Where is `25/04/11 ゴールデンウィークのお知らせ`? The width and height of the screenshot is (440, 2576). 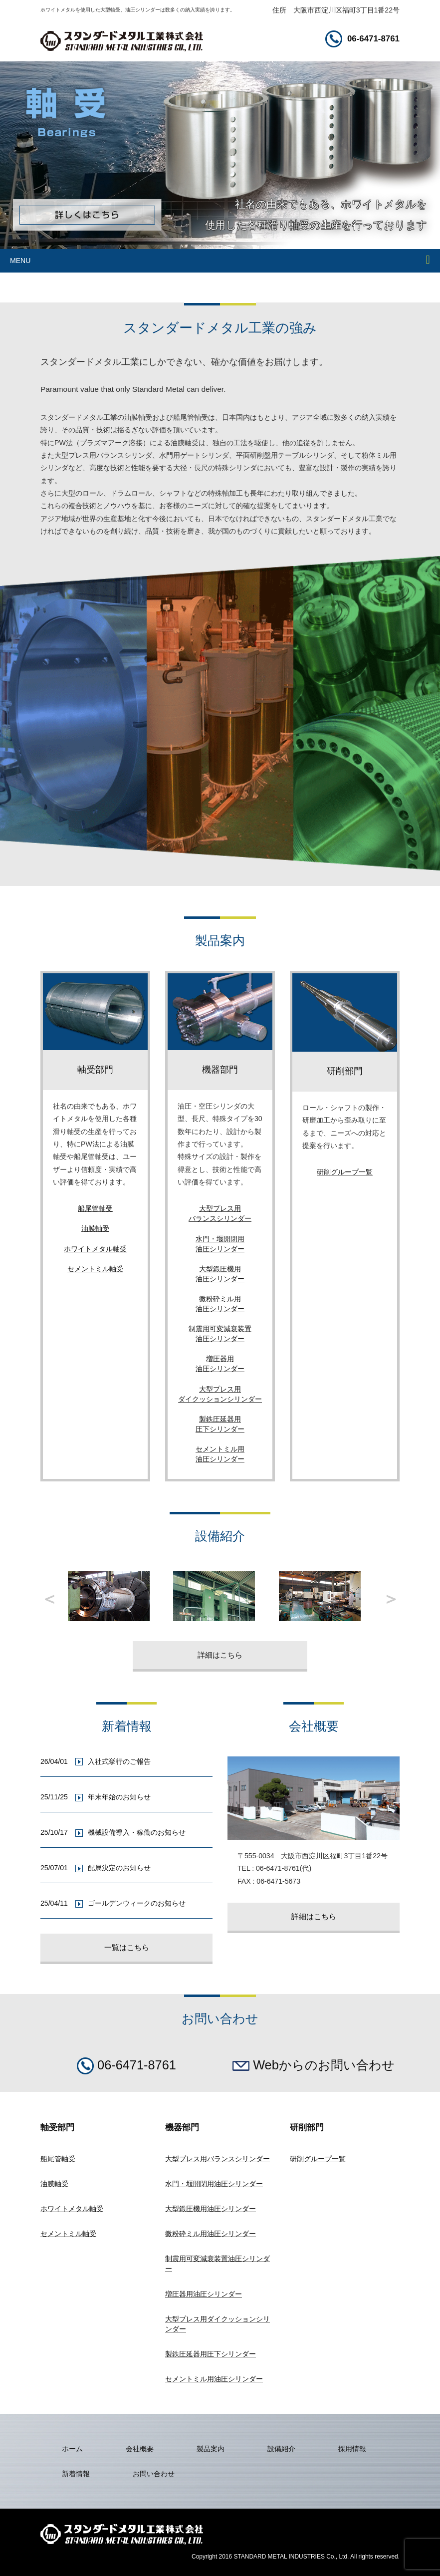
25/04/11 ゴールデンウィークのお知らせ is located at coordinates (114, 1903).